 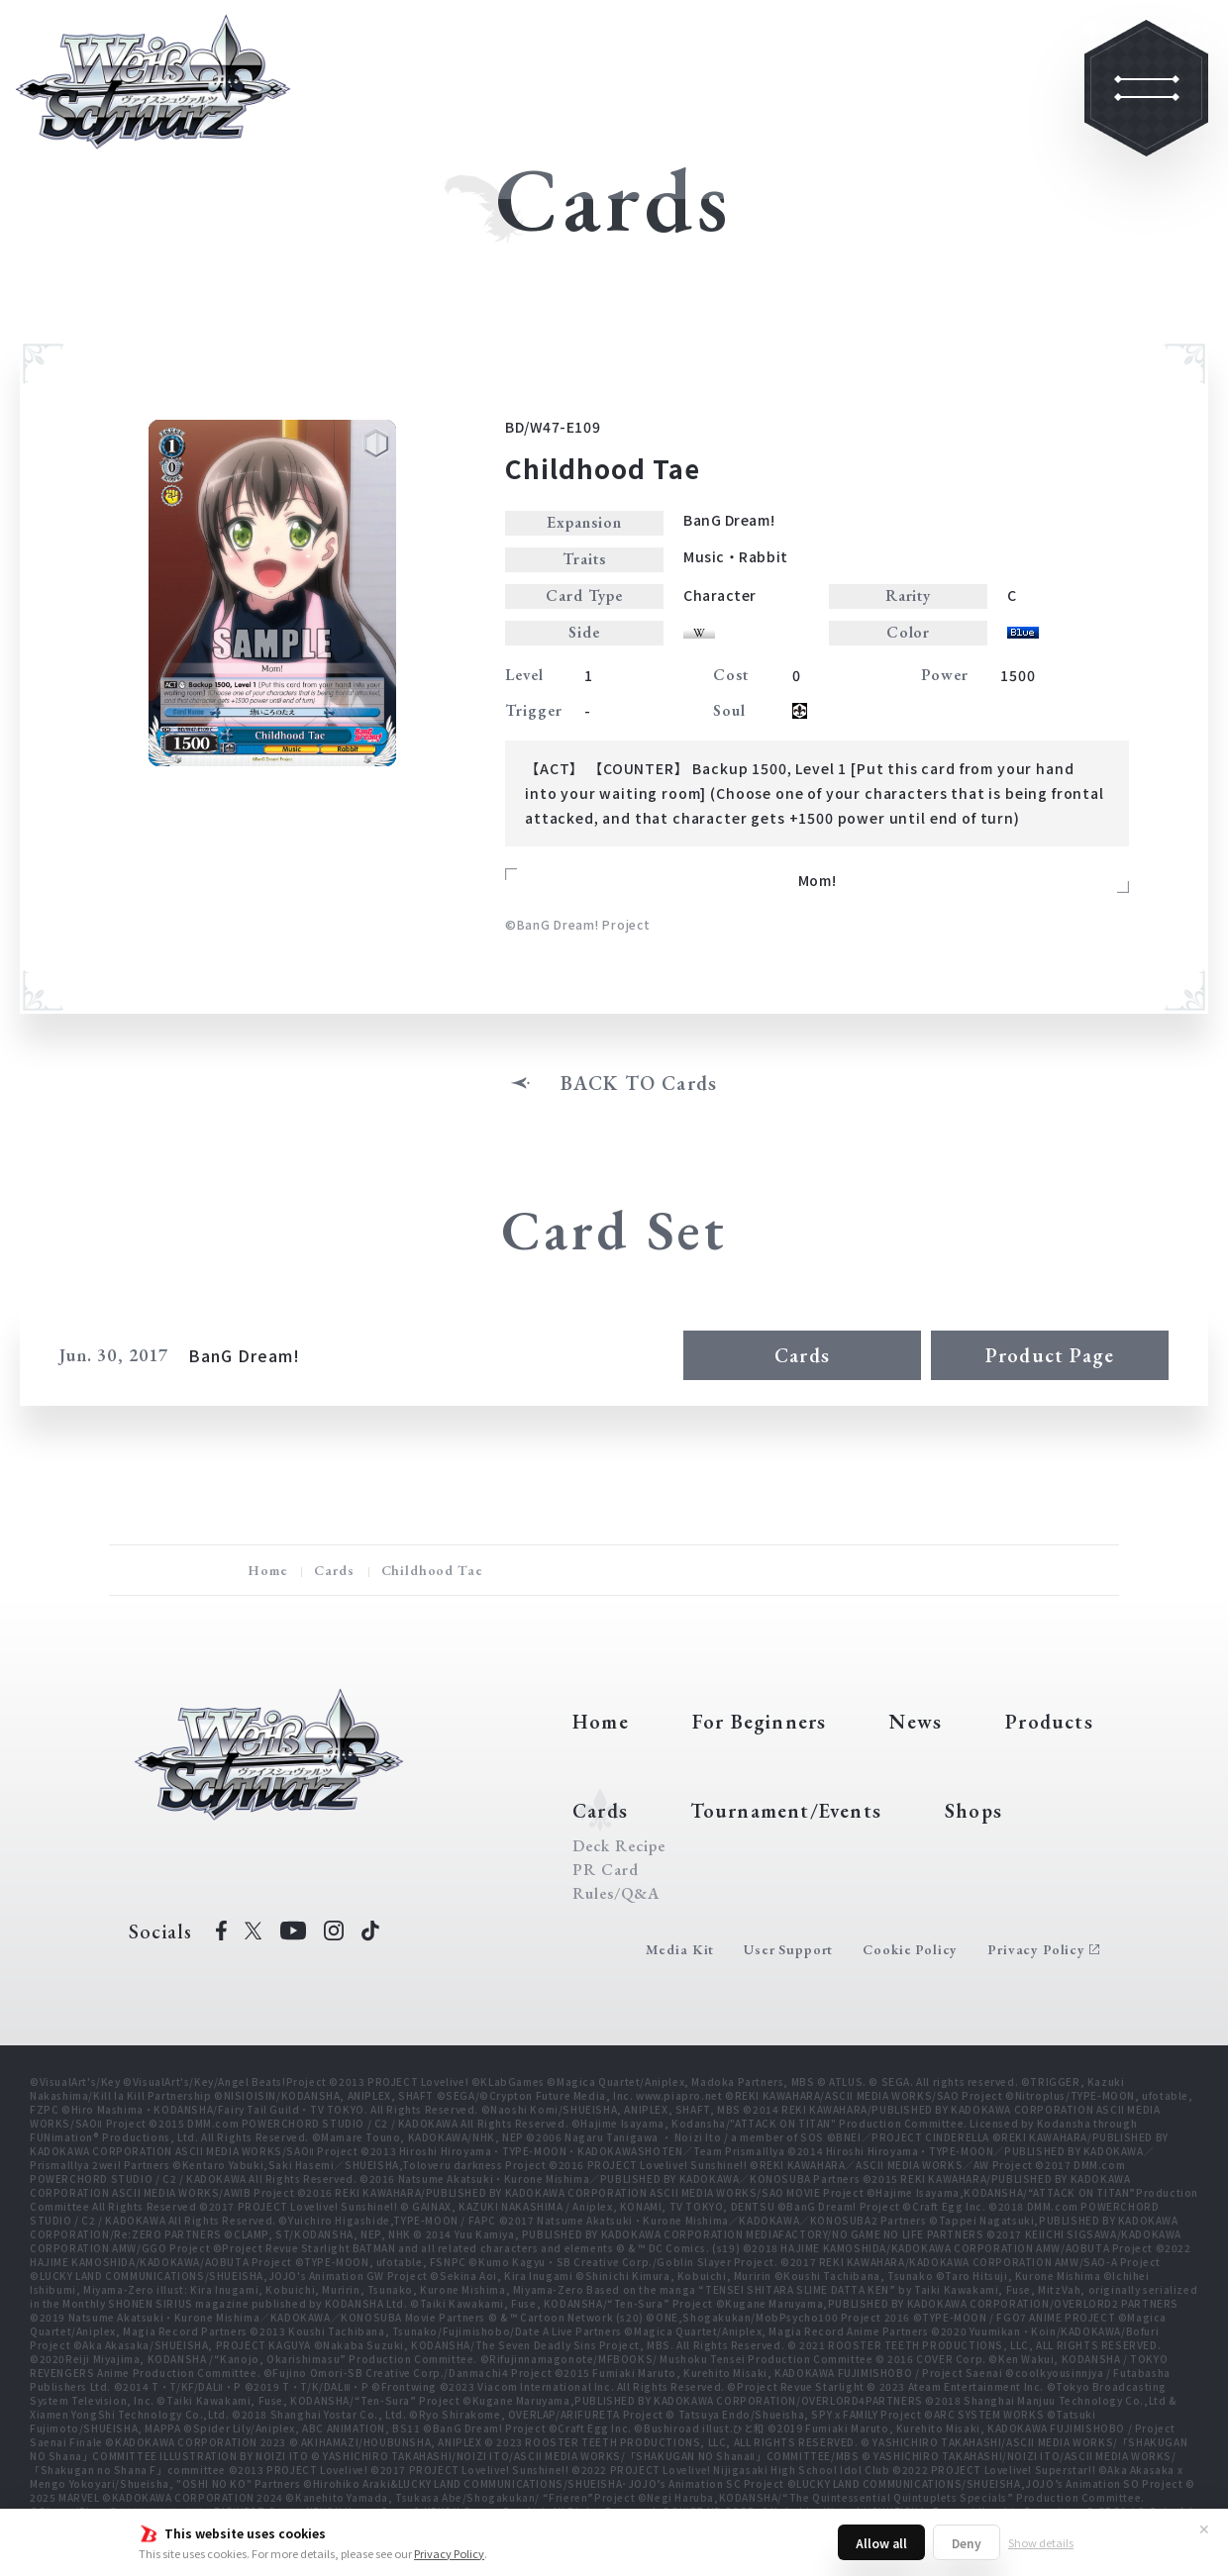 I want to click on Product Page, so click(x=1049, y=1355).